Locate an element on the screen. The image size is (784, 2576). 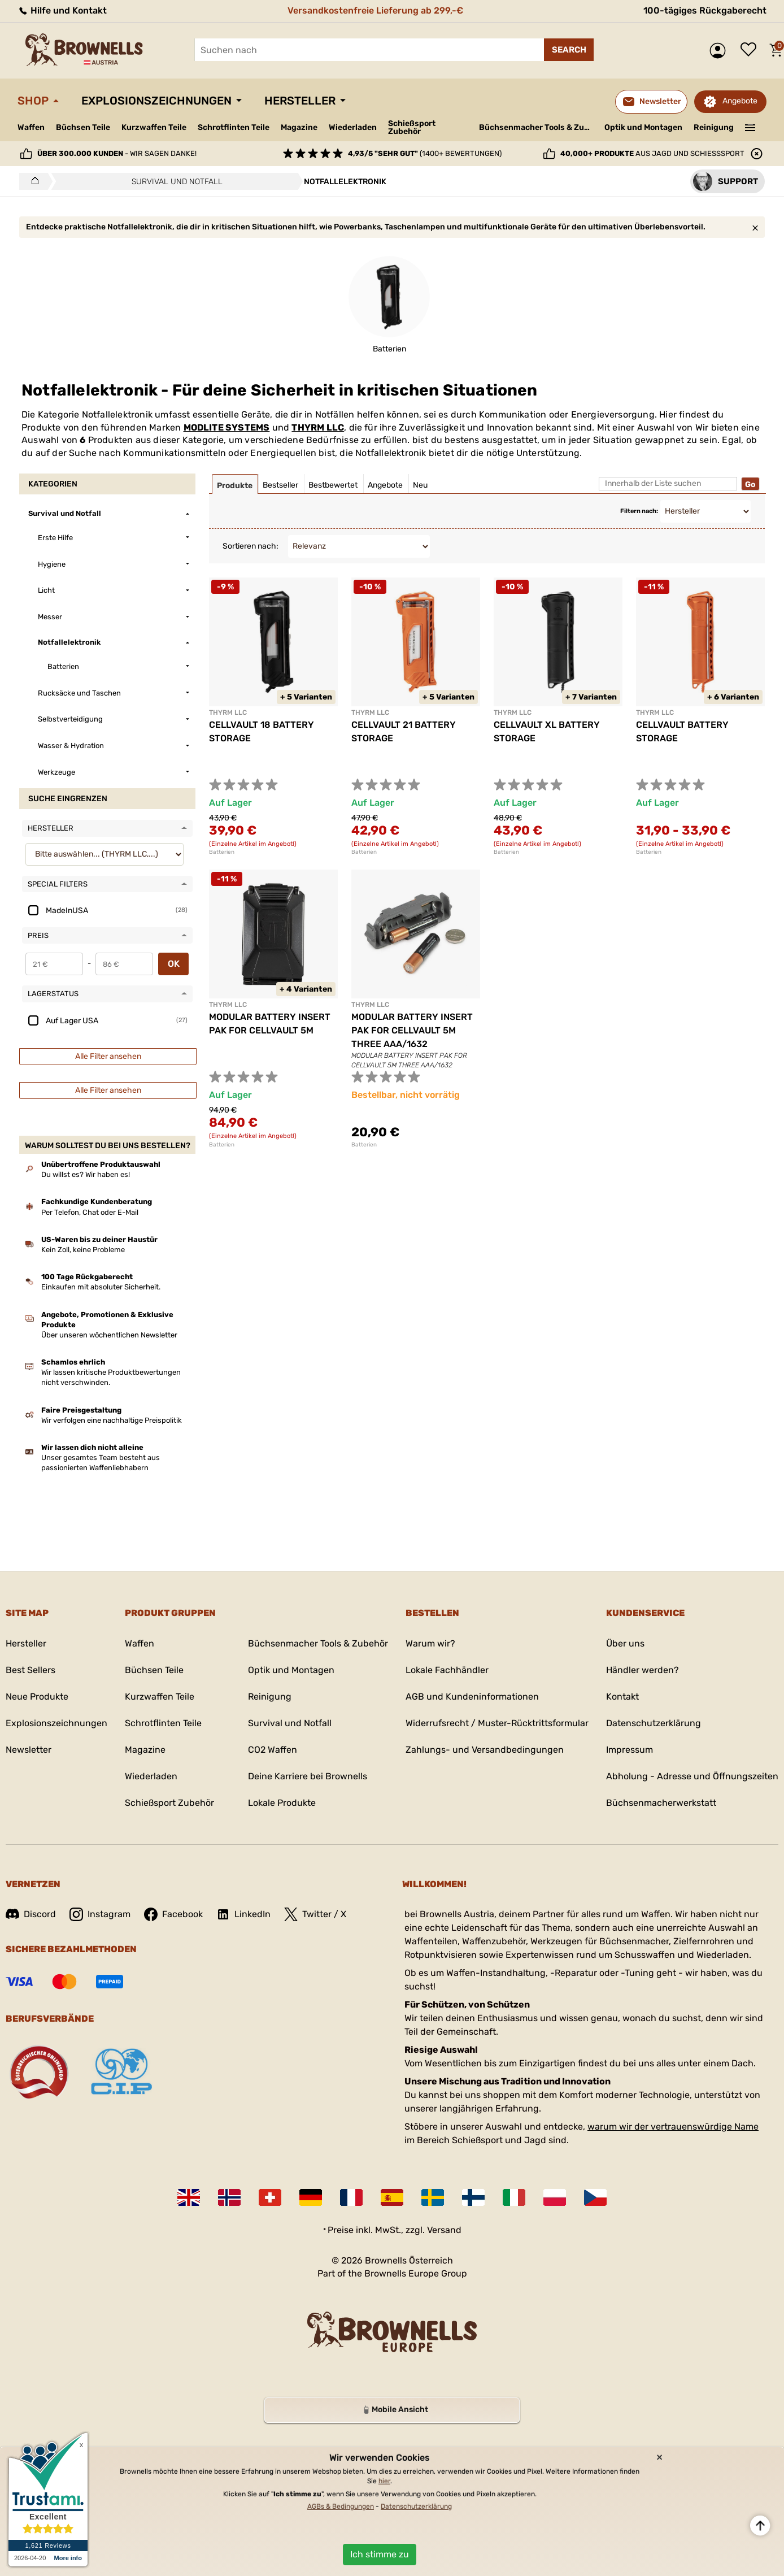
Impressum is located at coordinates (629, 1749).